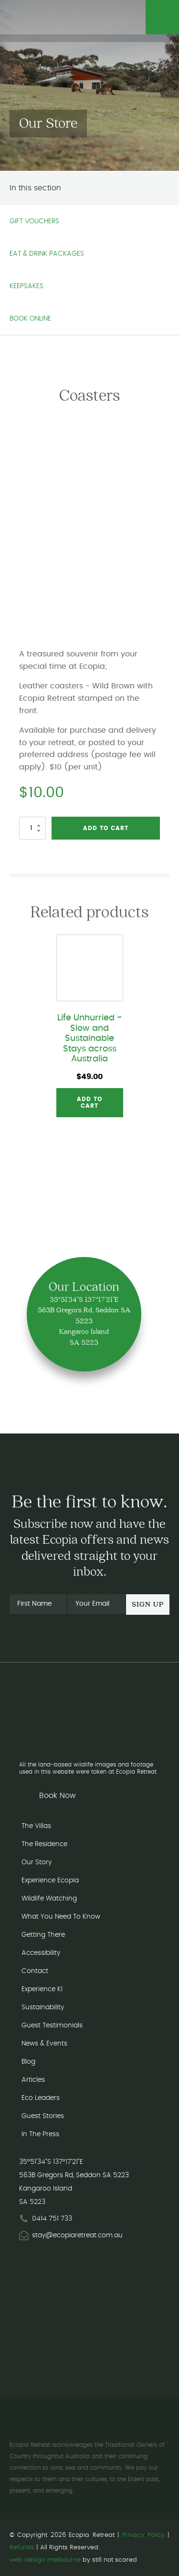  I want to click on Book Online, so click(30, 318).